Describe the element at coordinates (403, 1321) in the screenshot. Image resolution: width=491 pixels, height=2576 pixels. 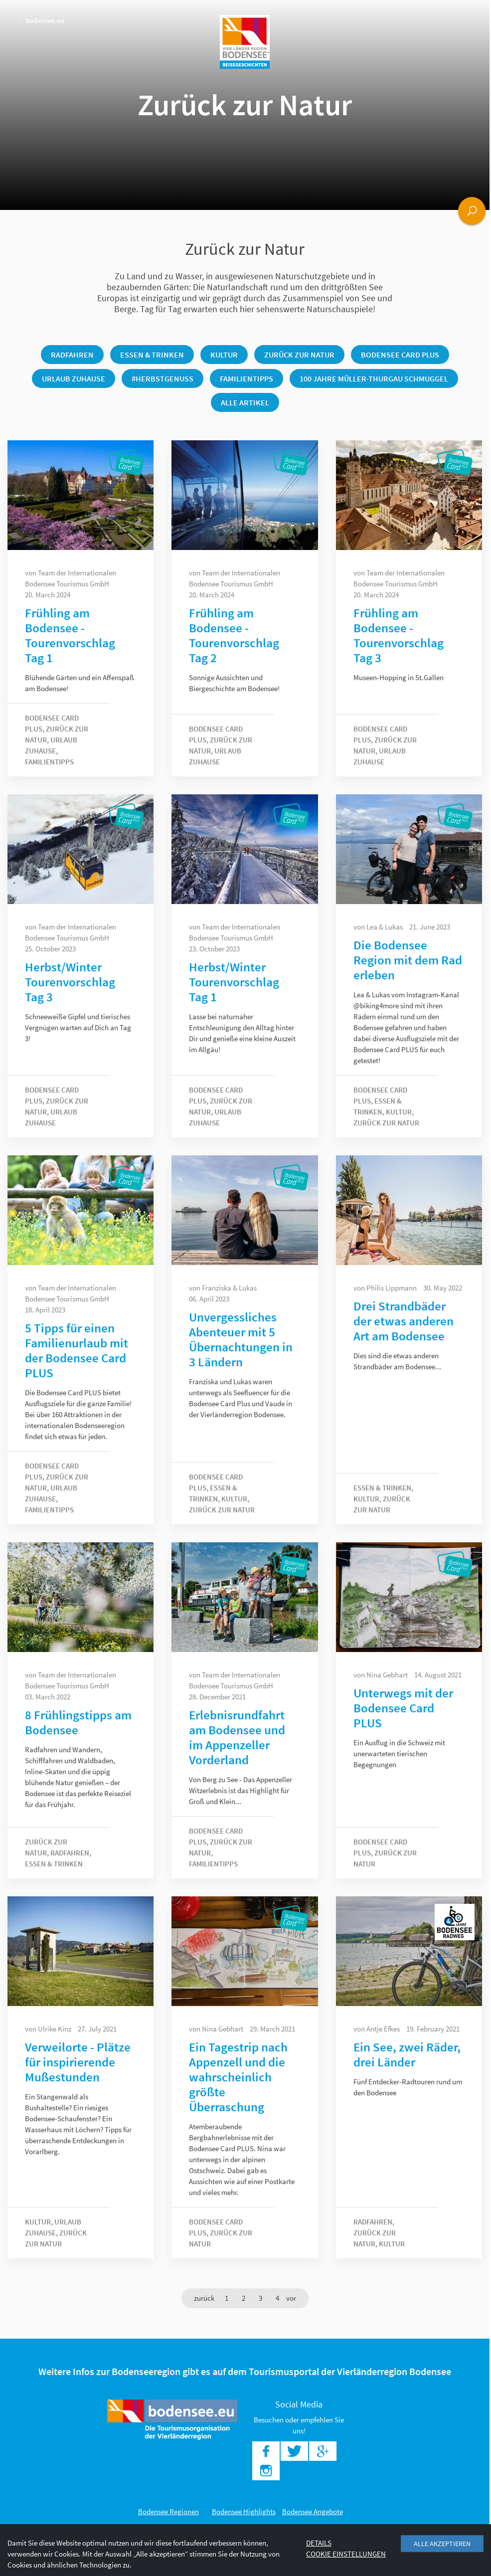
I see `Drei Strandbäder der etwas anderen Art am Bodensee` at that location.